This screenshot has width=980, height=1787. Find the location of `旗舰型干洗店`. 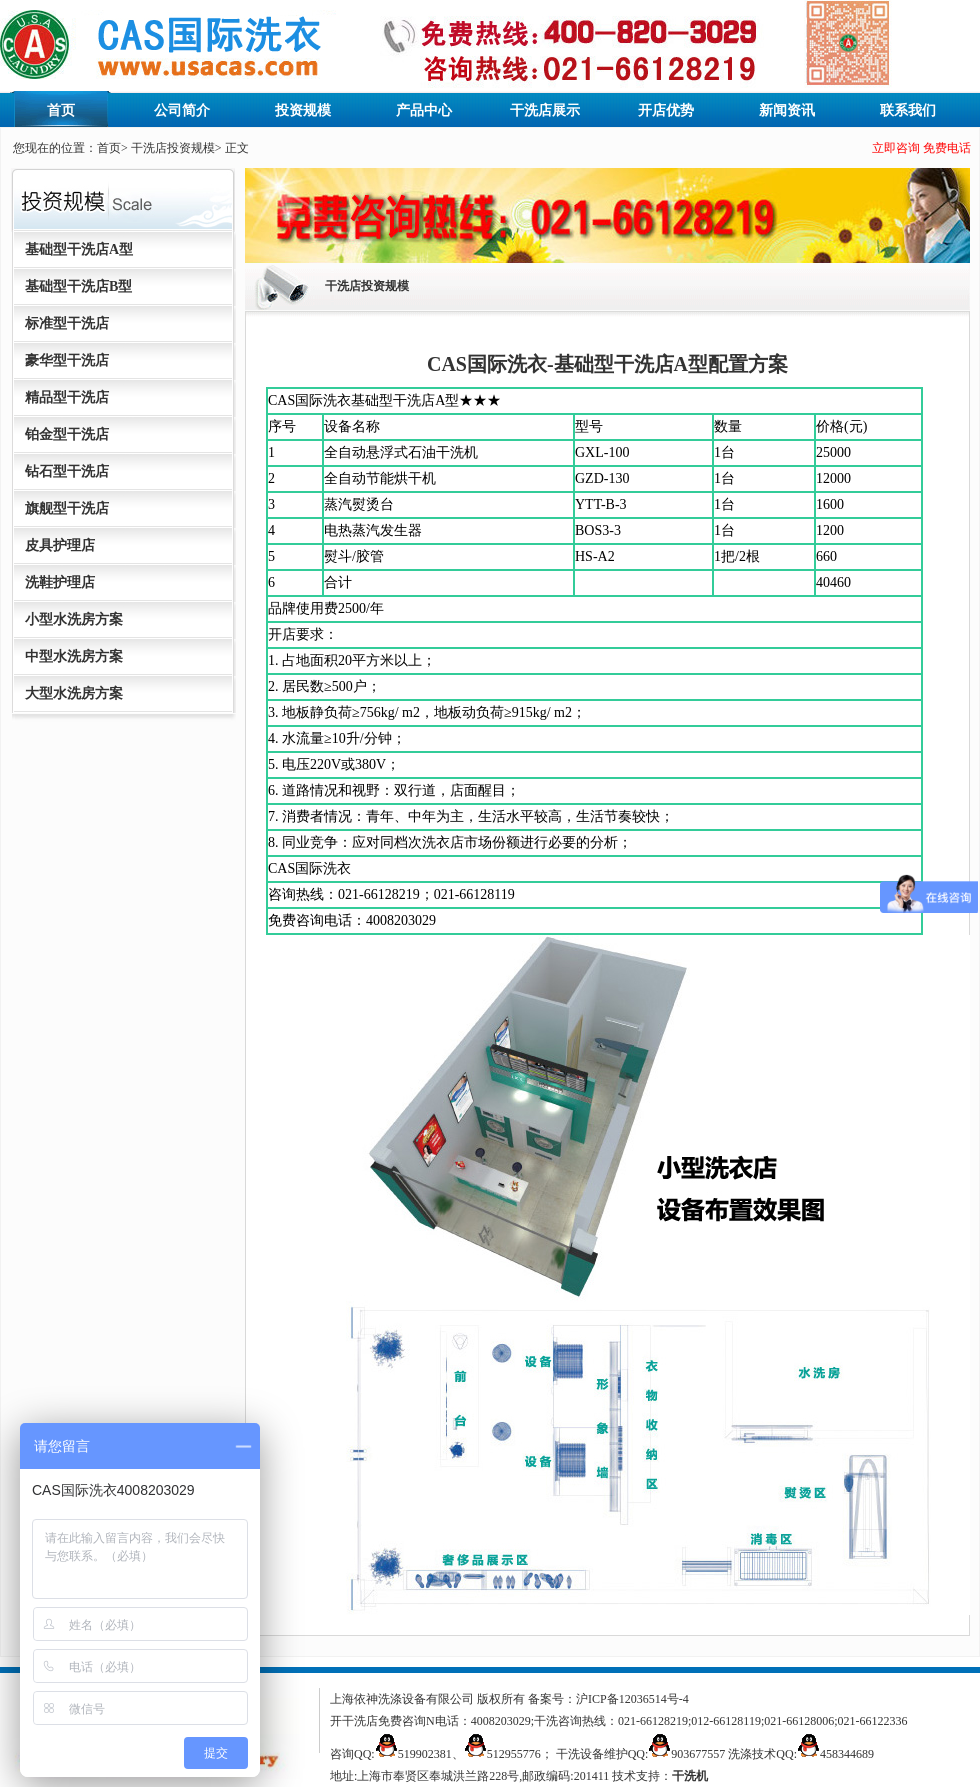

旗舰型干洗店 is located at coordinates (67, 508).